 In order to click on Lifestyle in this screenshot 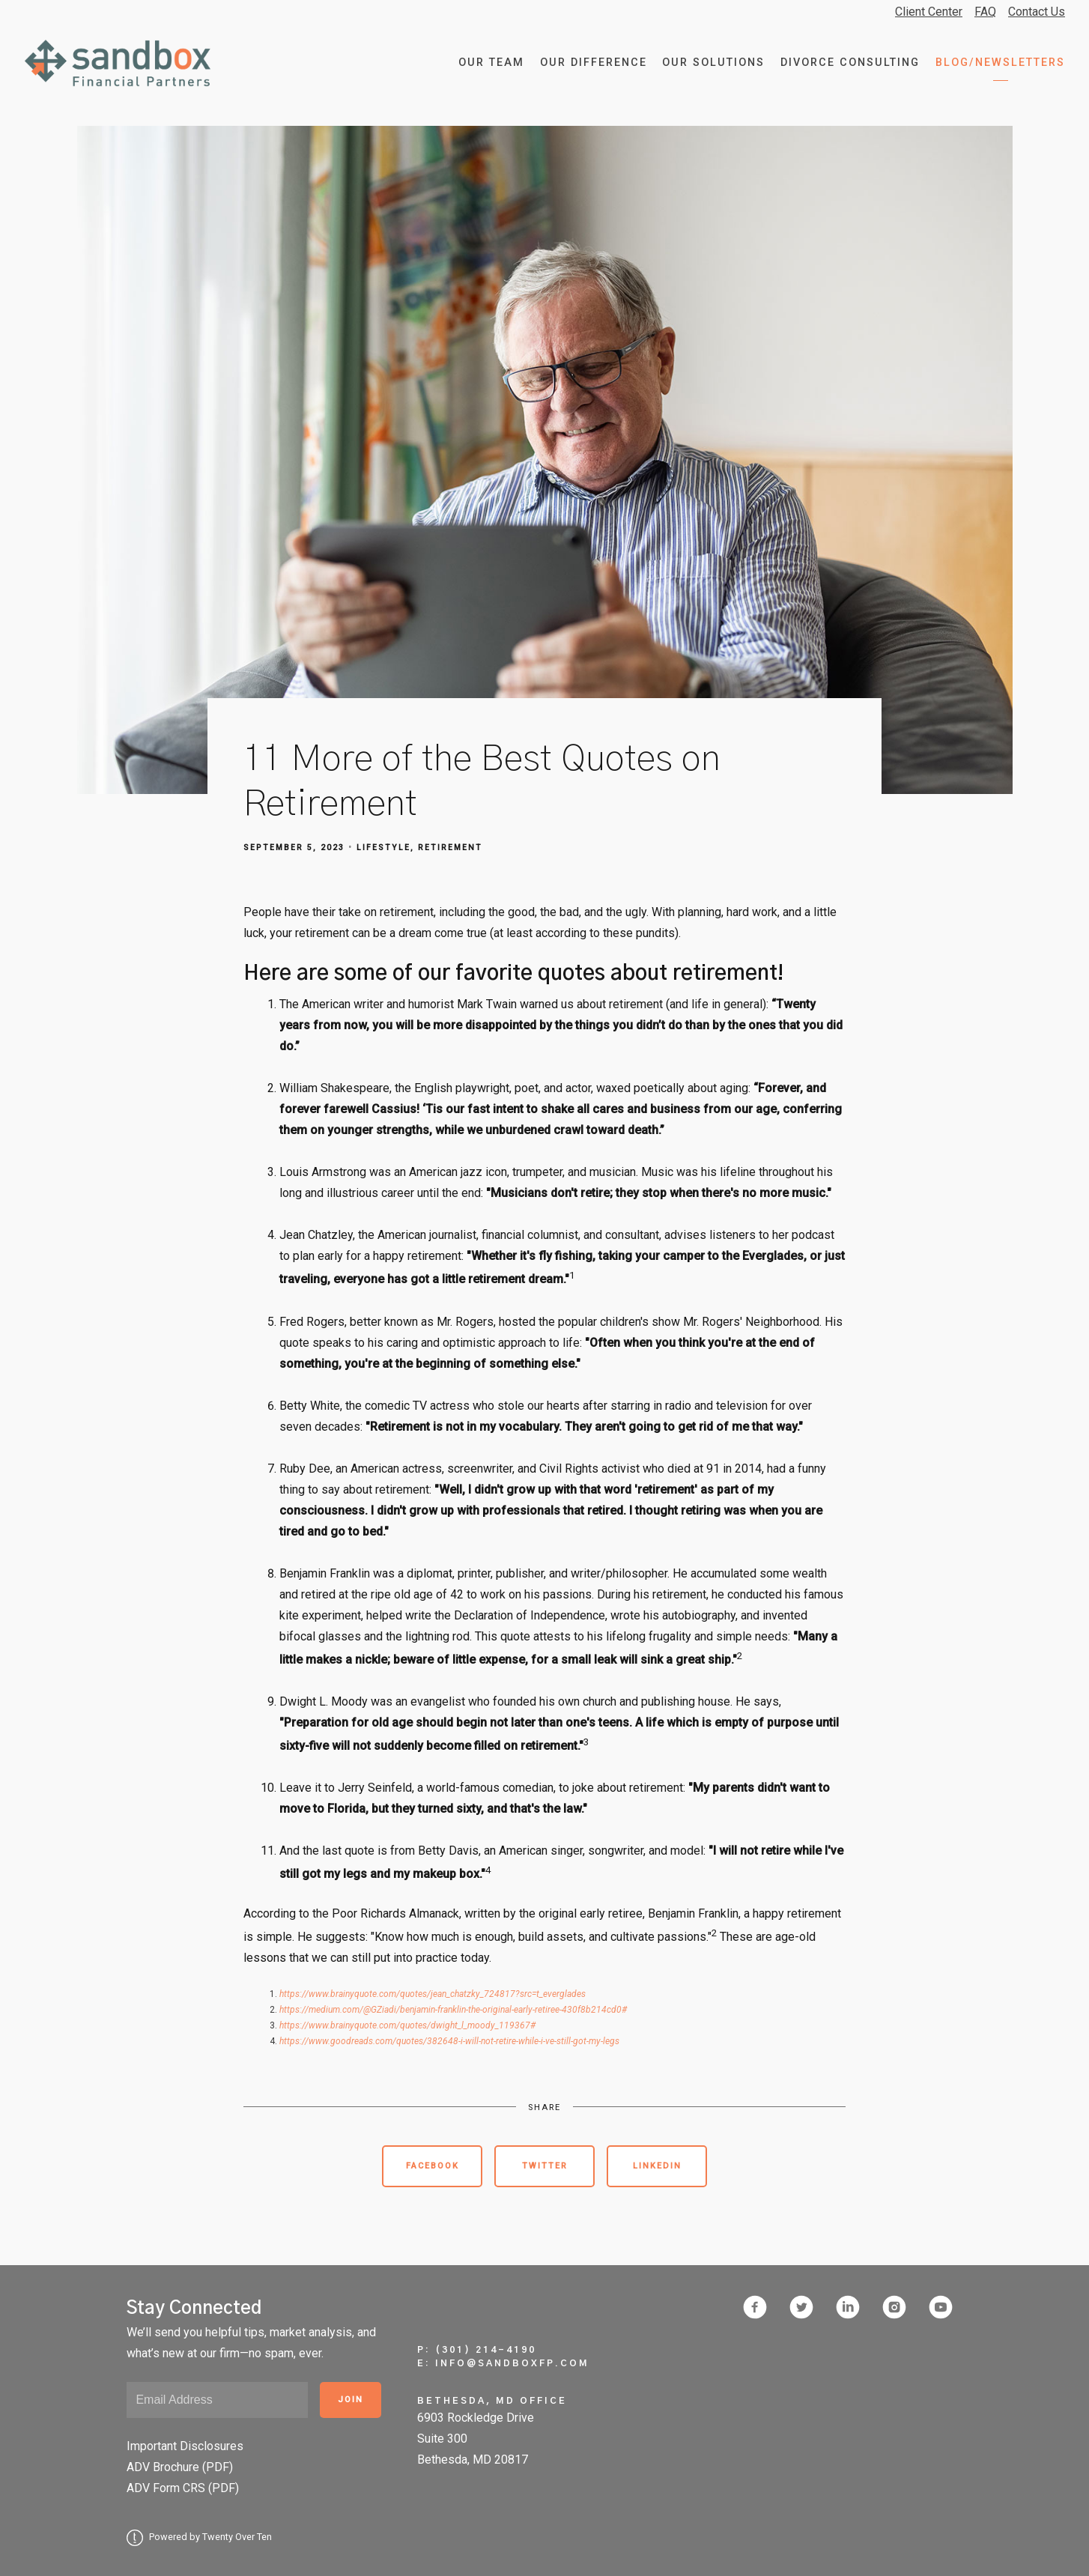, I will do `click(383, 847)`.